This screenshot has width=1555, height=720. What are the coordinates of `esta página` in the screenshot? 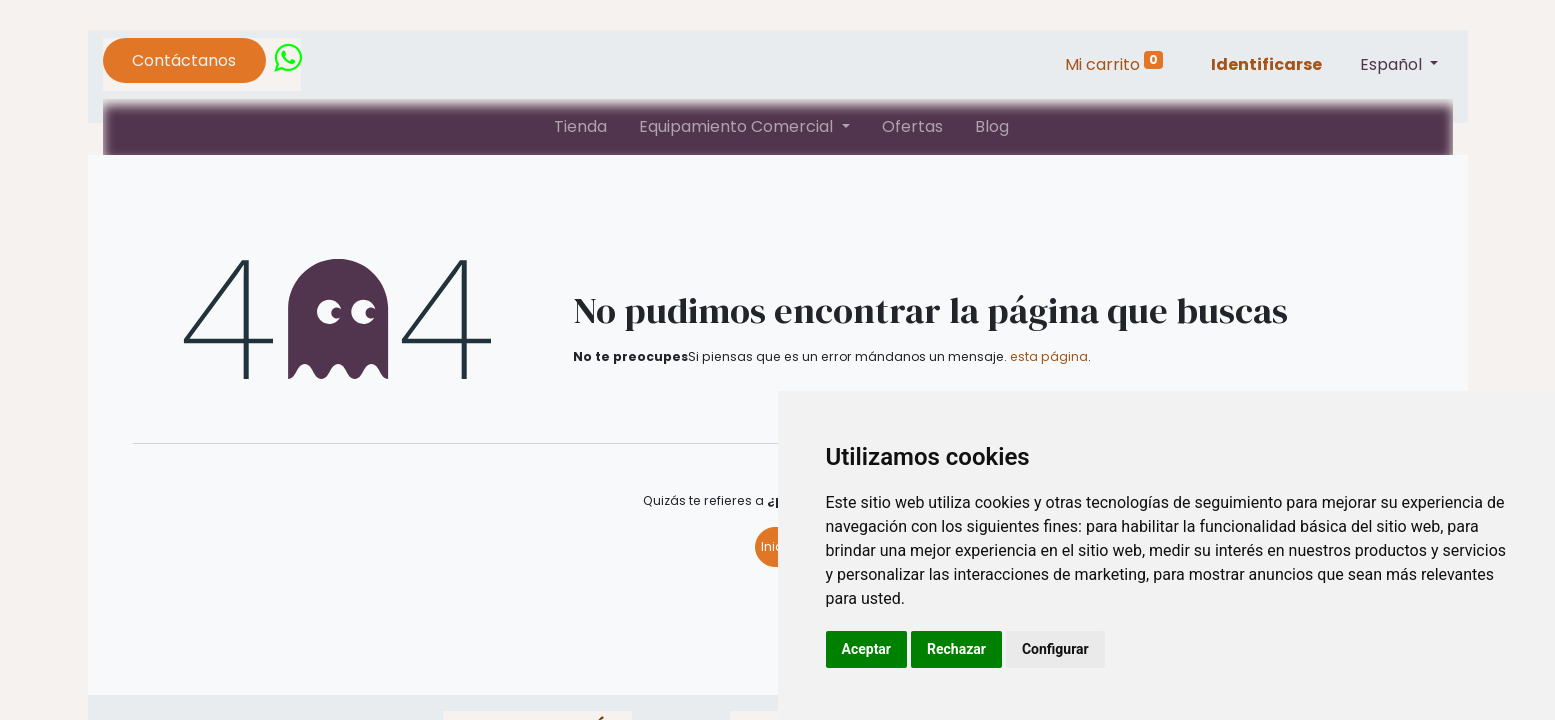 It's located at (1049, 356).